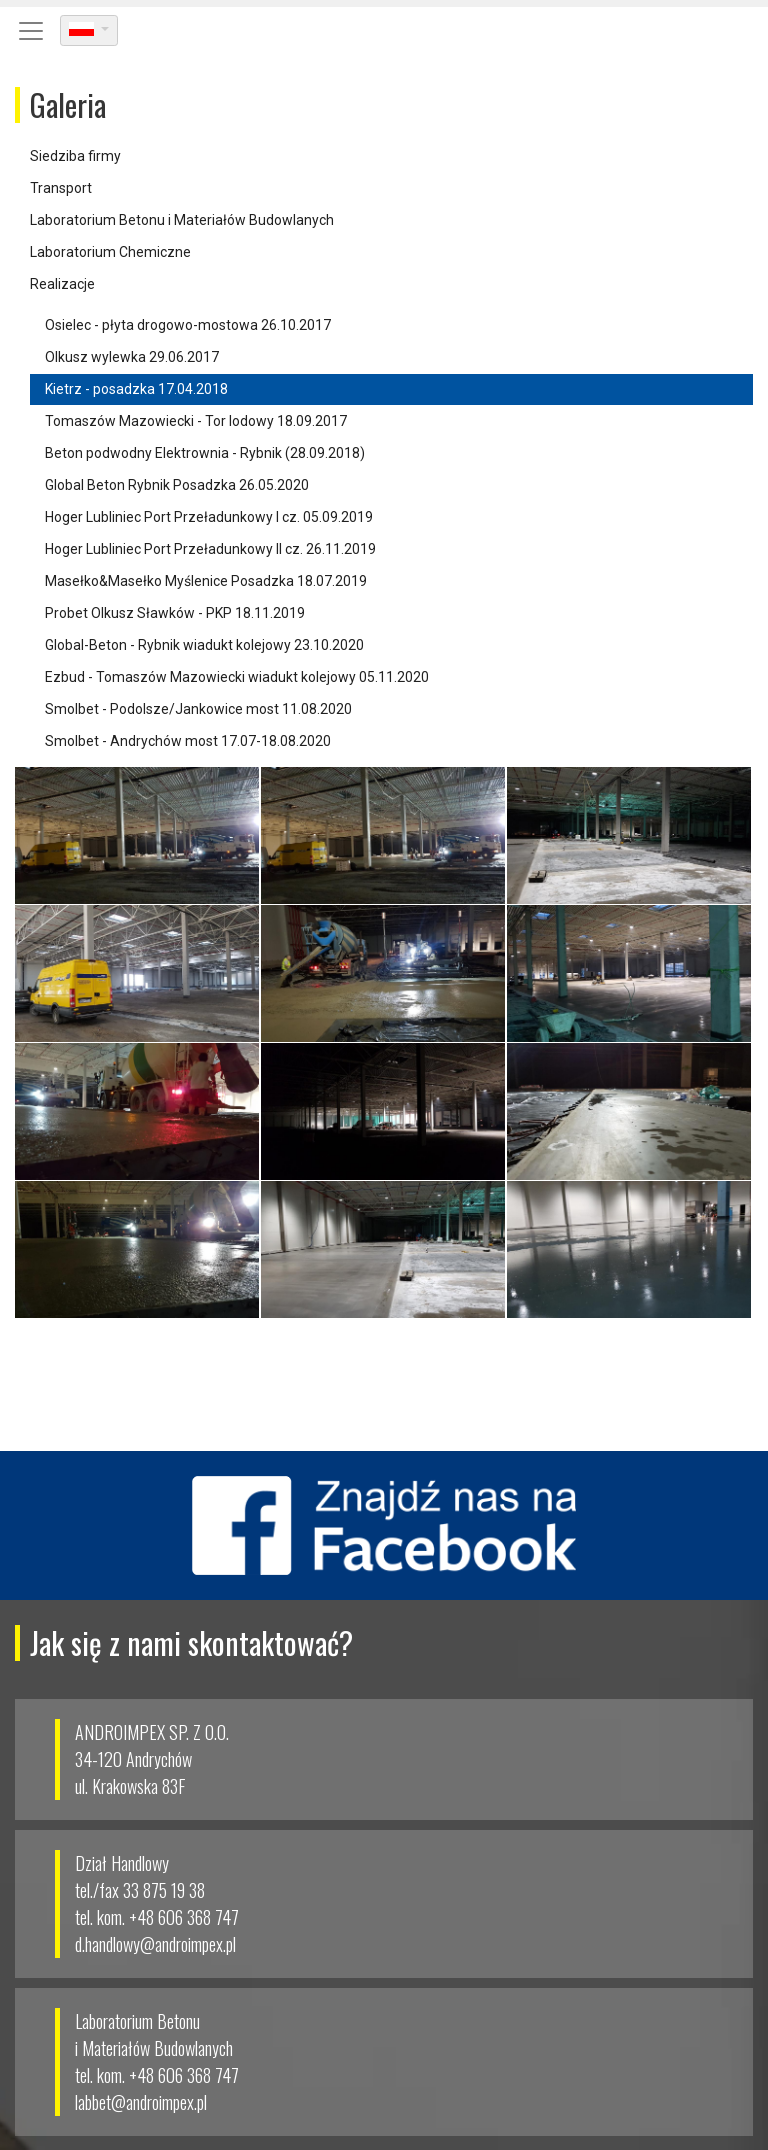 The height and width of the screenshot is (2150, 768). What do you see at coordinates (182, 220) in the screenshot?
I see `Laboratorium Betonu i Materiałów Budowlanych` at bounding box center [182, 220].